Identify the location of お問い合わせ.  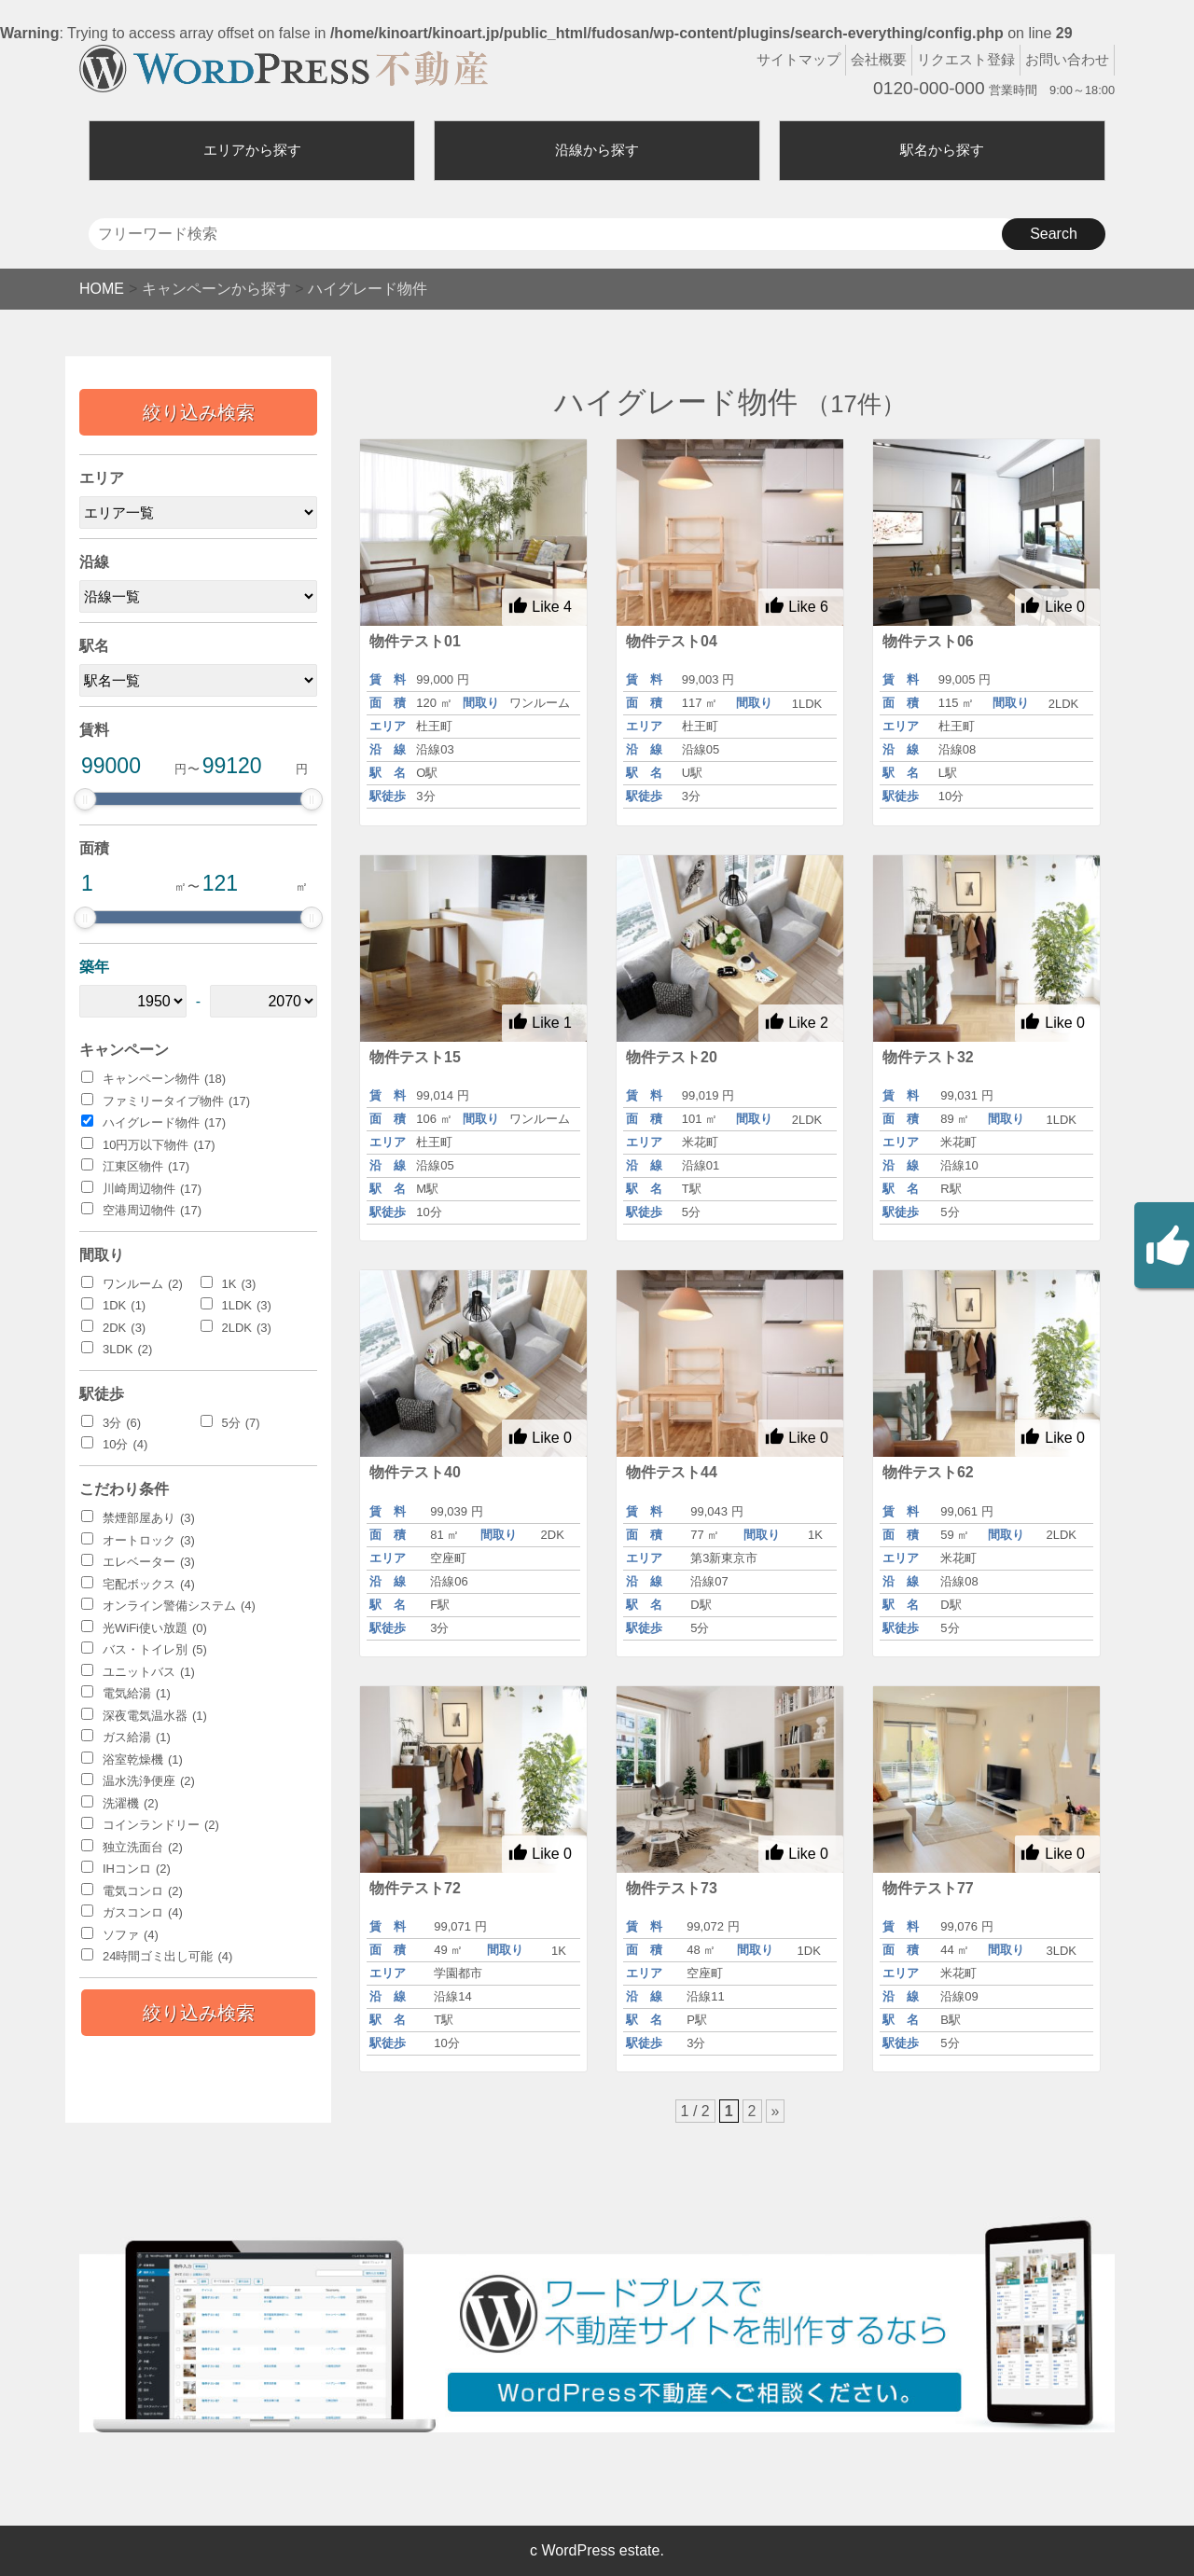
(1067, 59).